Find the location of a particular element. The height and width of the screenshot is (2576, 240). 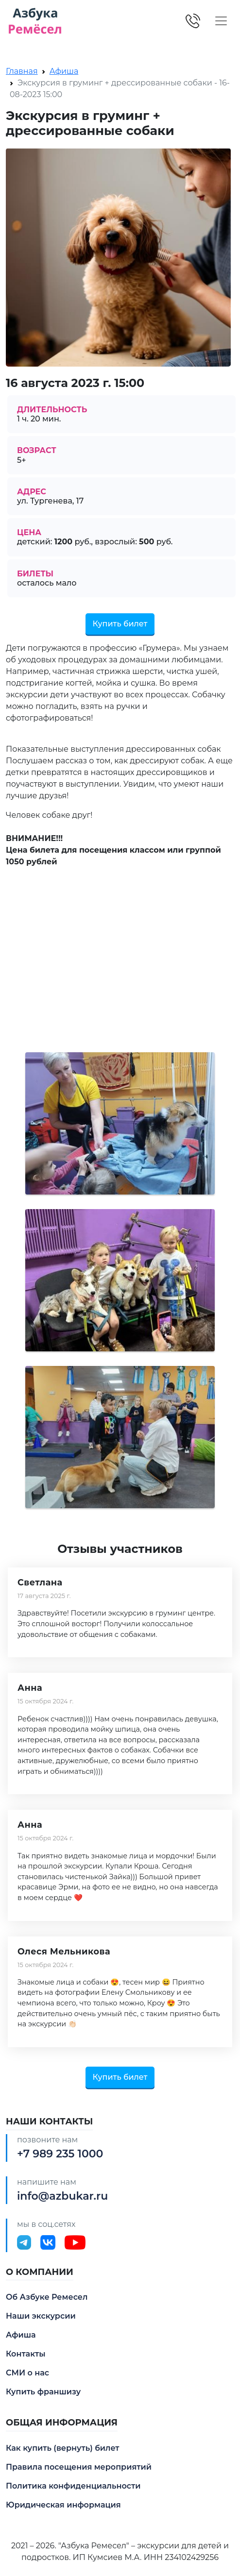

Юридическая информация is located at coordinates (63, 2504).